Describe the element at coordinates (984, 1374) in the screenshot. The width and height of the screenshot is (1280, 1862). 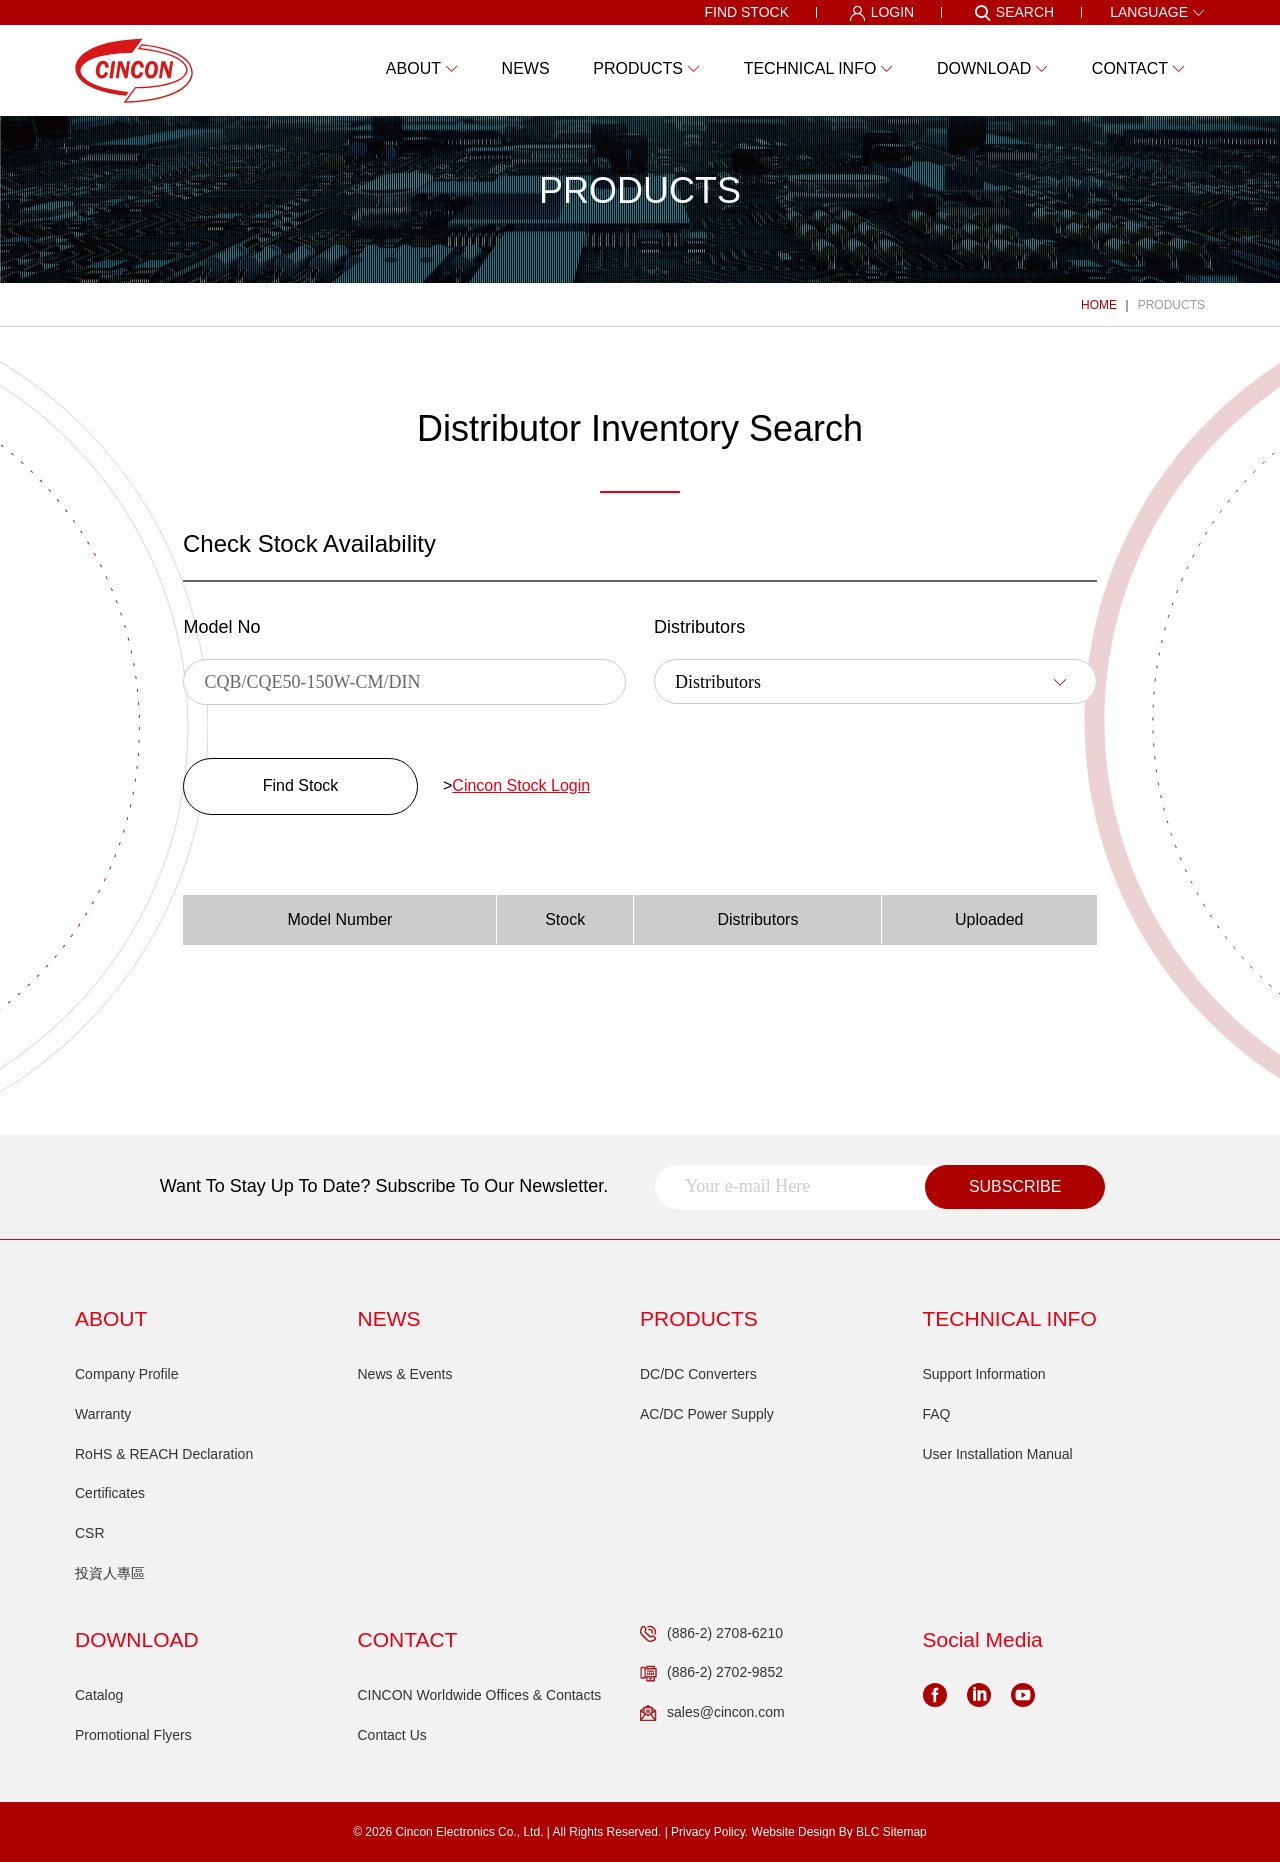
I see `Support Information` at that location.